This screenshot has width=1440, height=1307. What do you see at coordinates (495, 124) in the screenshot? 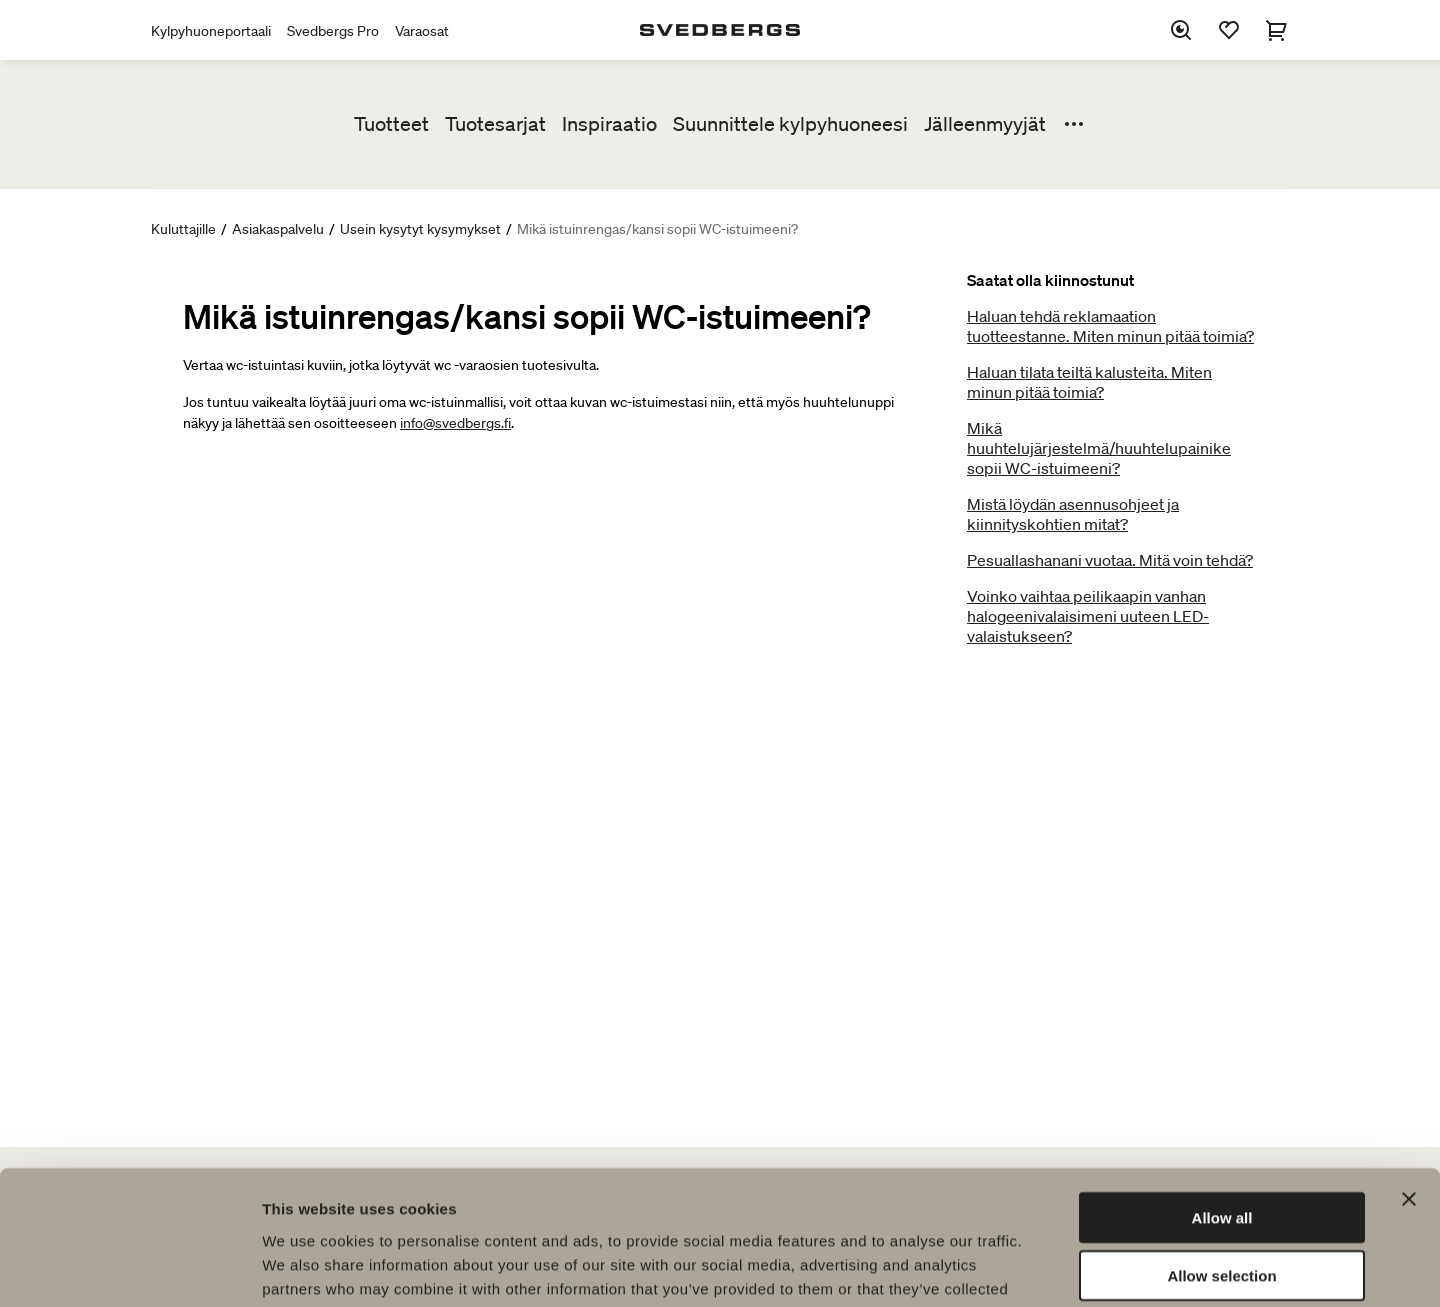
I see `Tuotesarjat` at bounding box center [495, 124].